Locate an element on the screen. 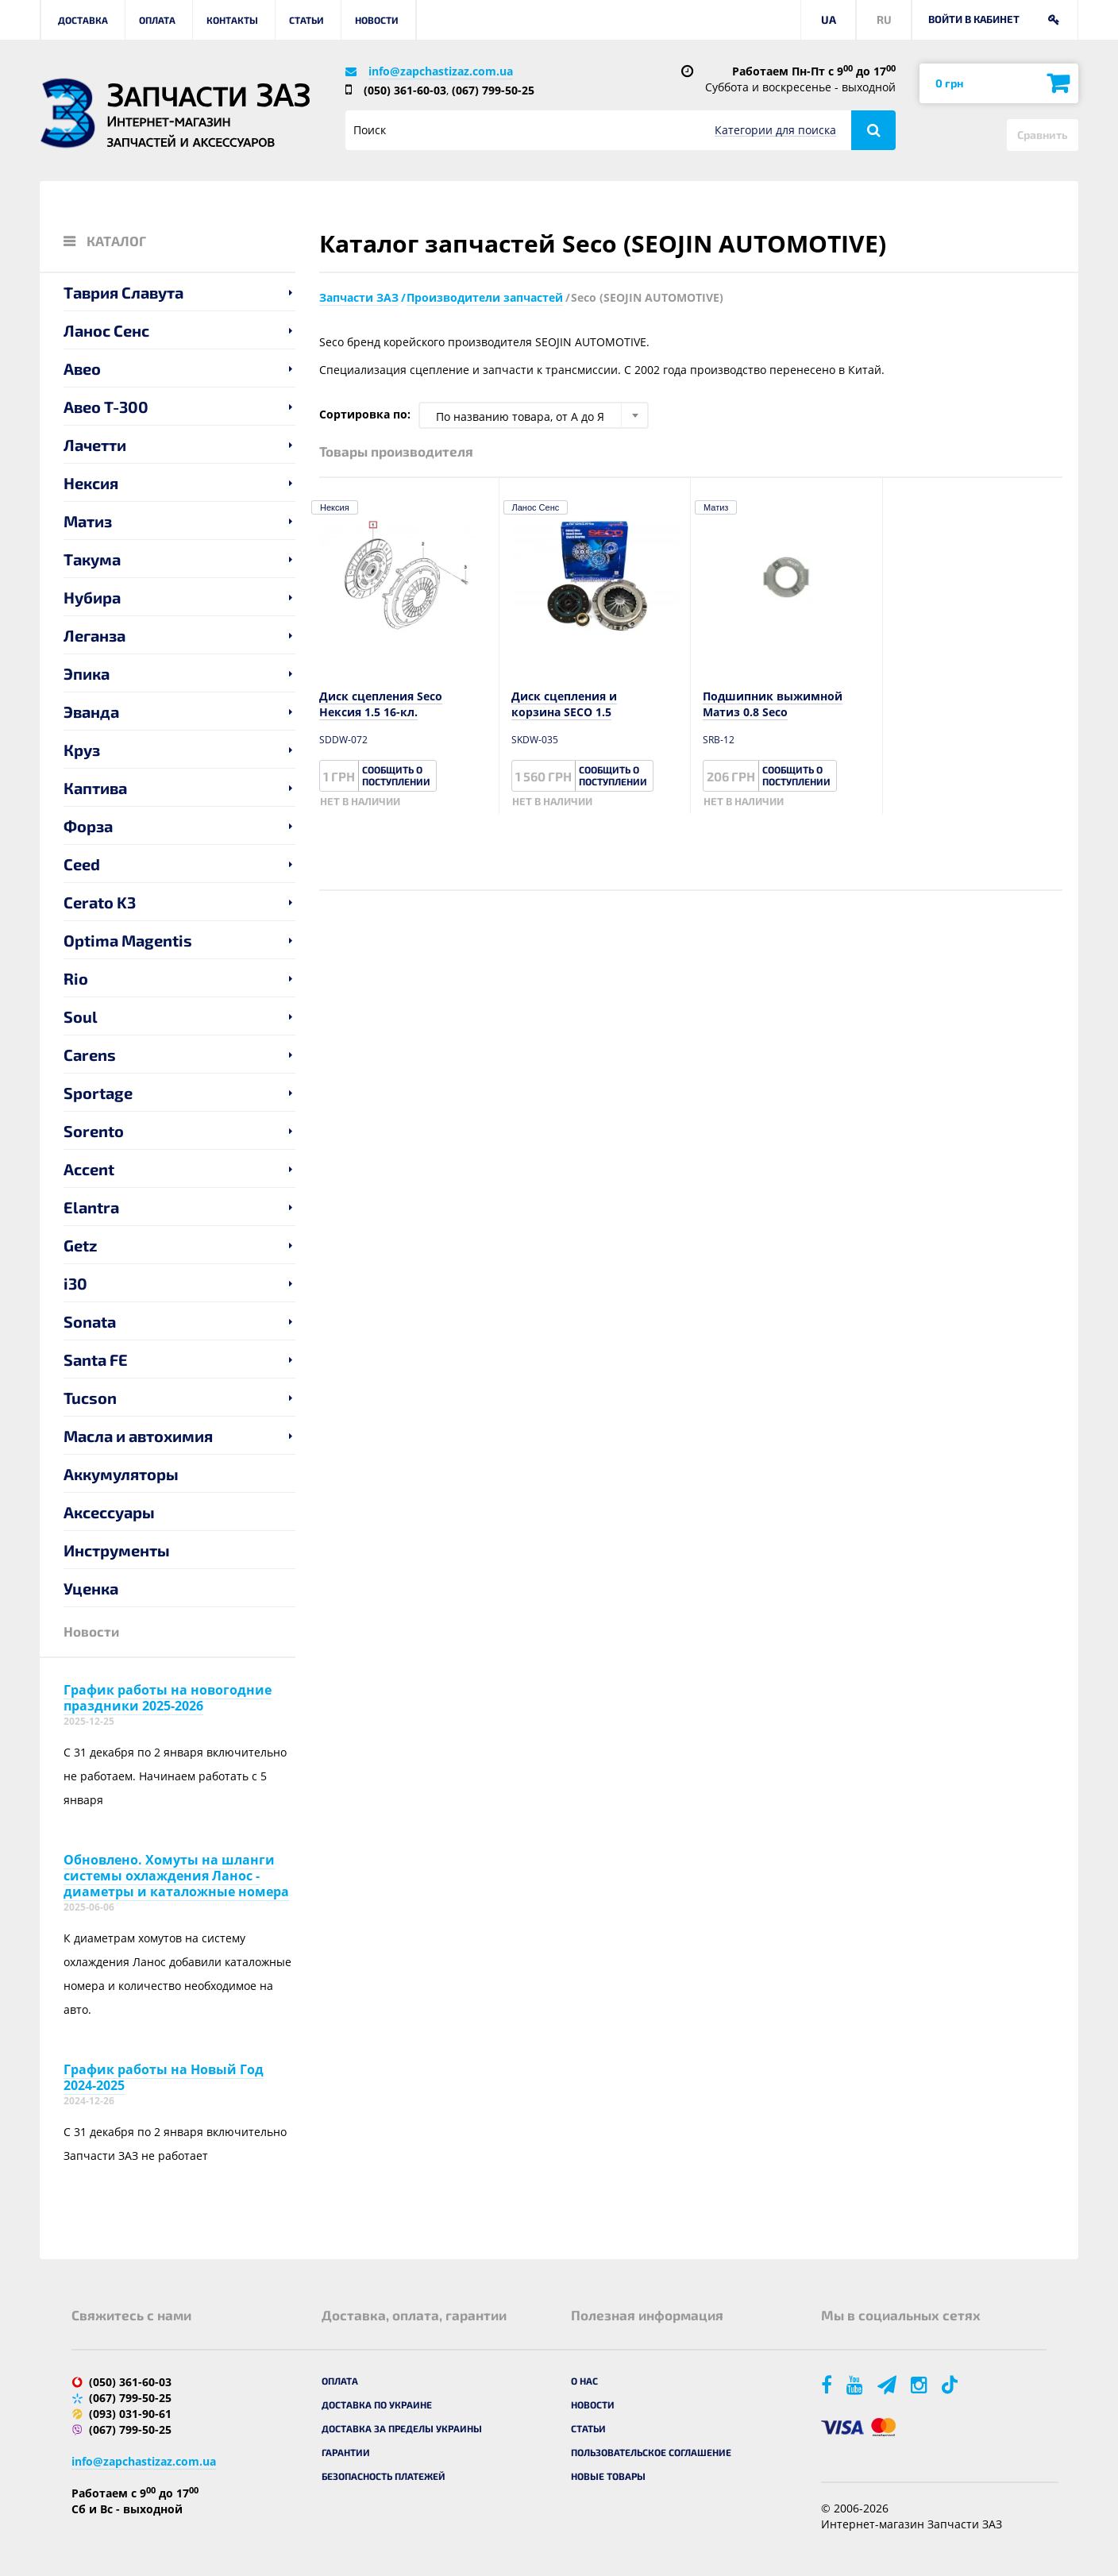  Santa FE is located at coordinates (96, 1359).